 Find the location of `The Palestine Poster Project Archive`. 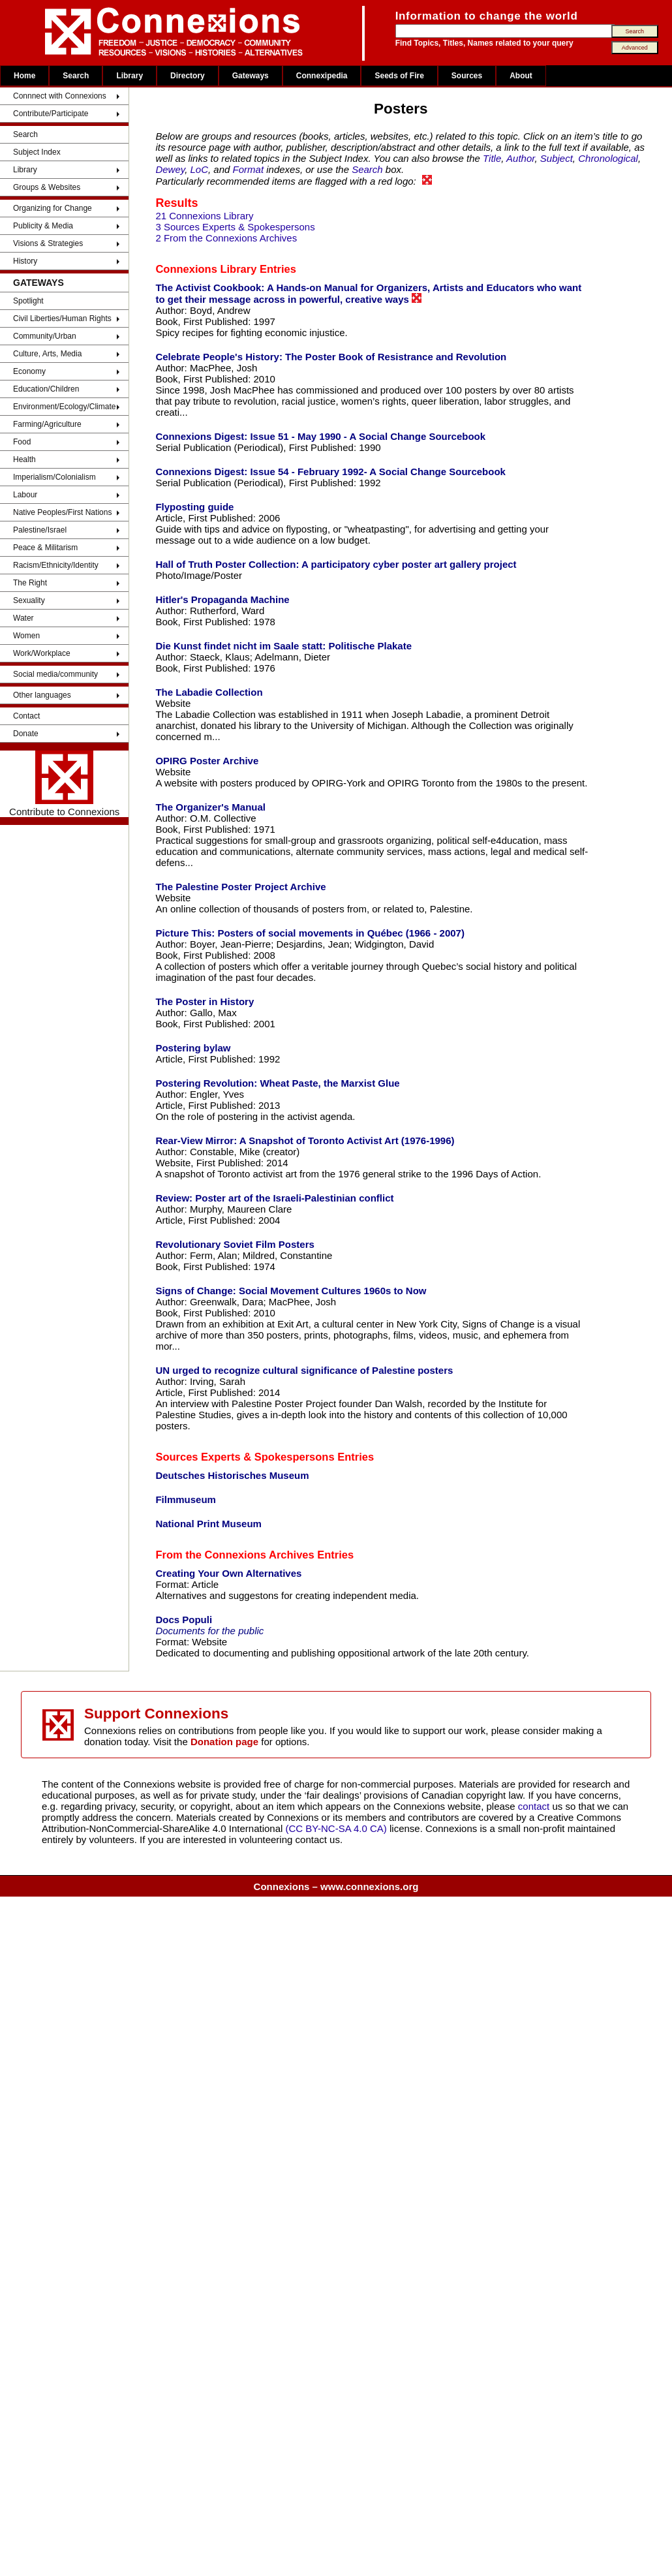

The Palestine Poster Project Archive is located at coordinates (240, 886).